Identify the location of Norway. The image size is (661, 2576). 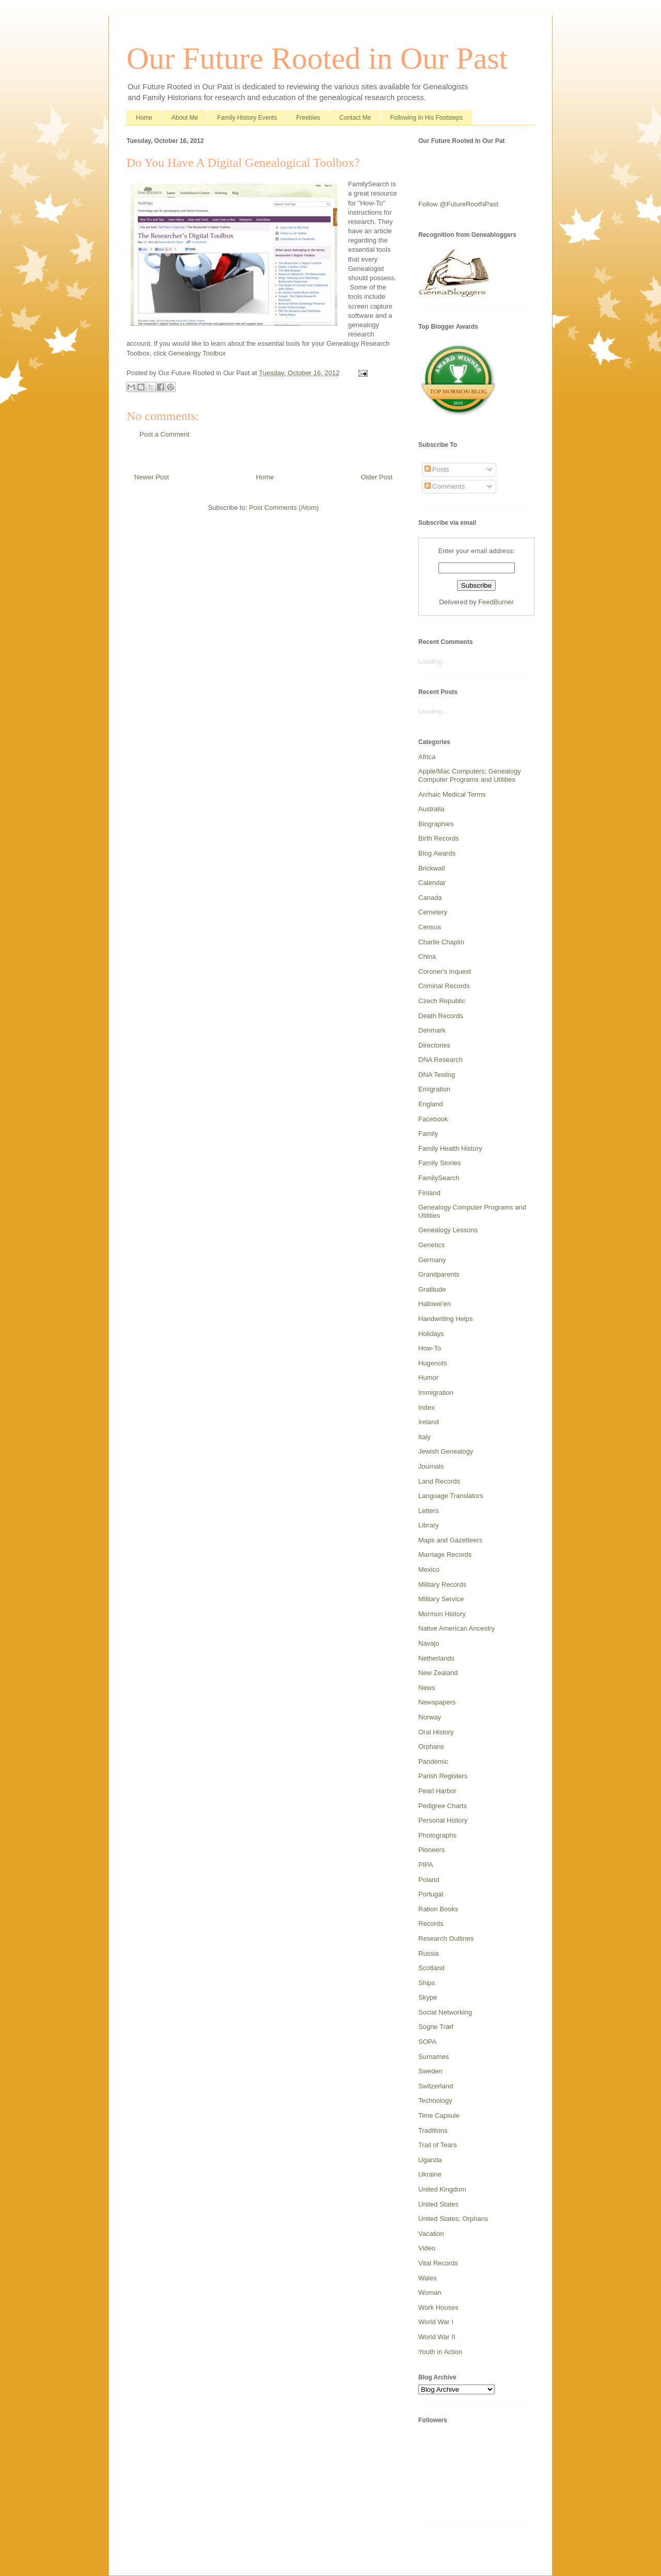
(429, 1717).